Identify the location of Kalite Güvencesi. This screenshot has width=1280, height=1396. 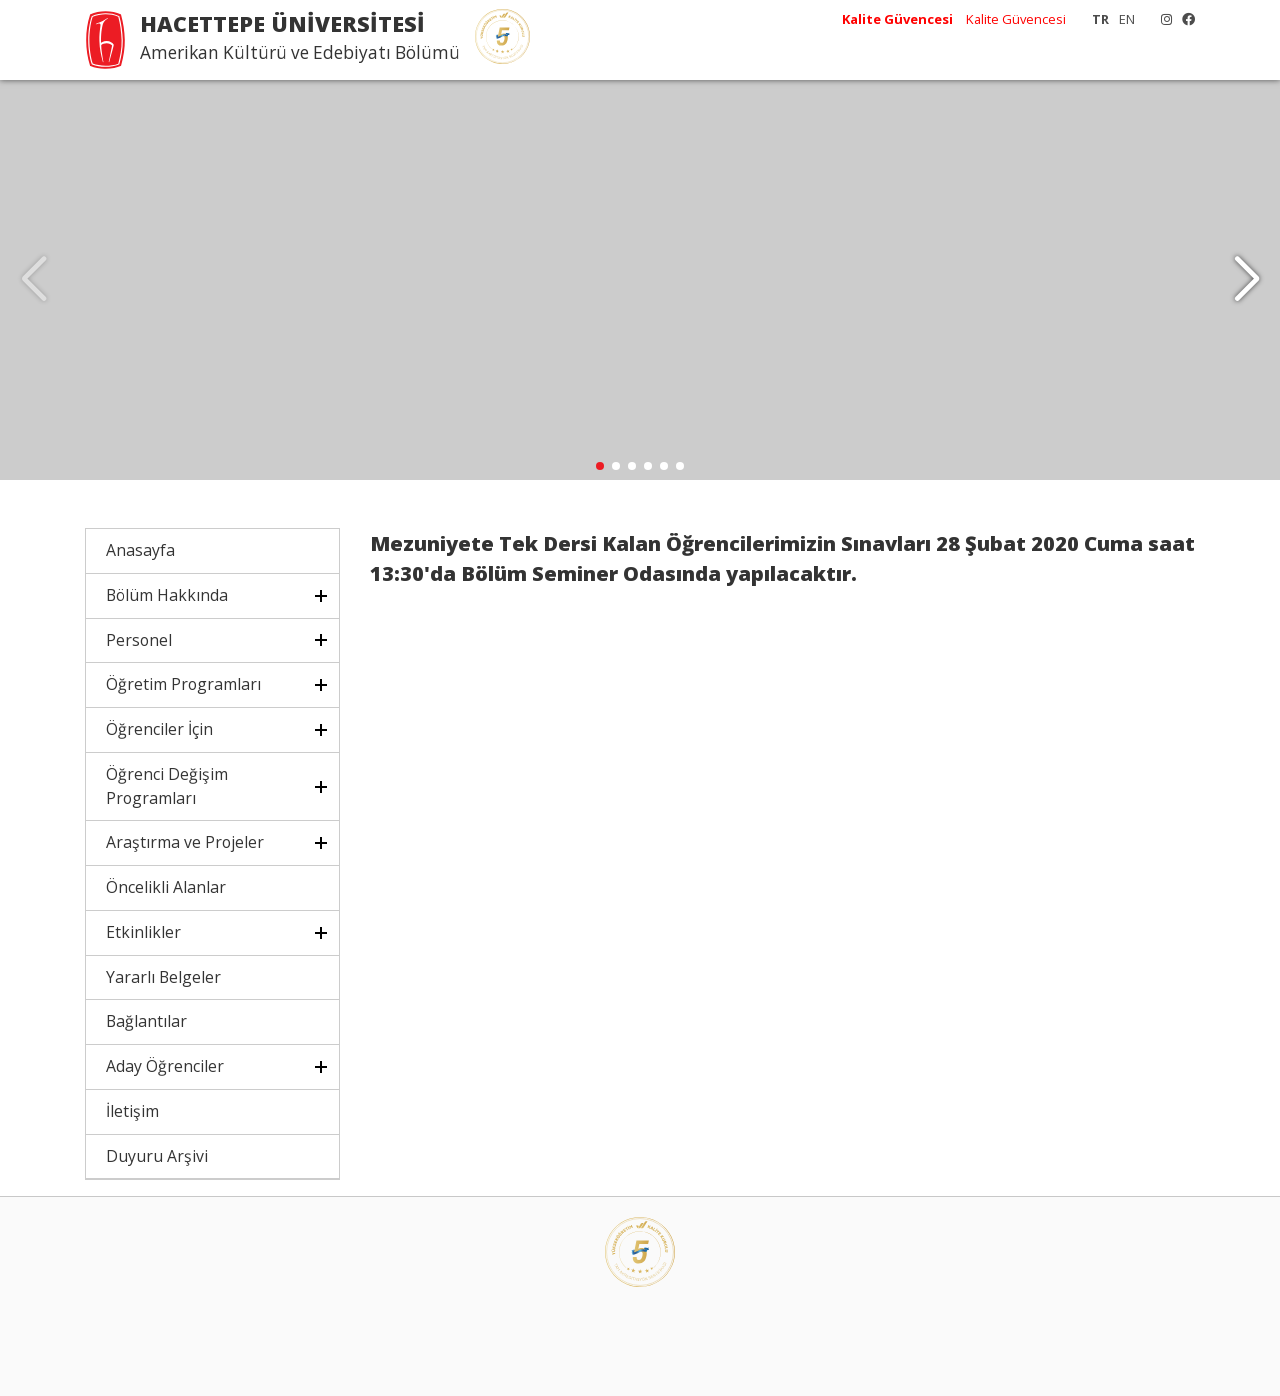
(1016, 19).